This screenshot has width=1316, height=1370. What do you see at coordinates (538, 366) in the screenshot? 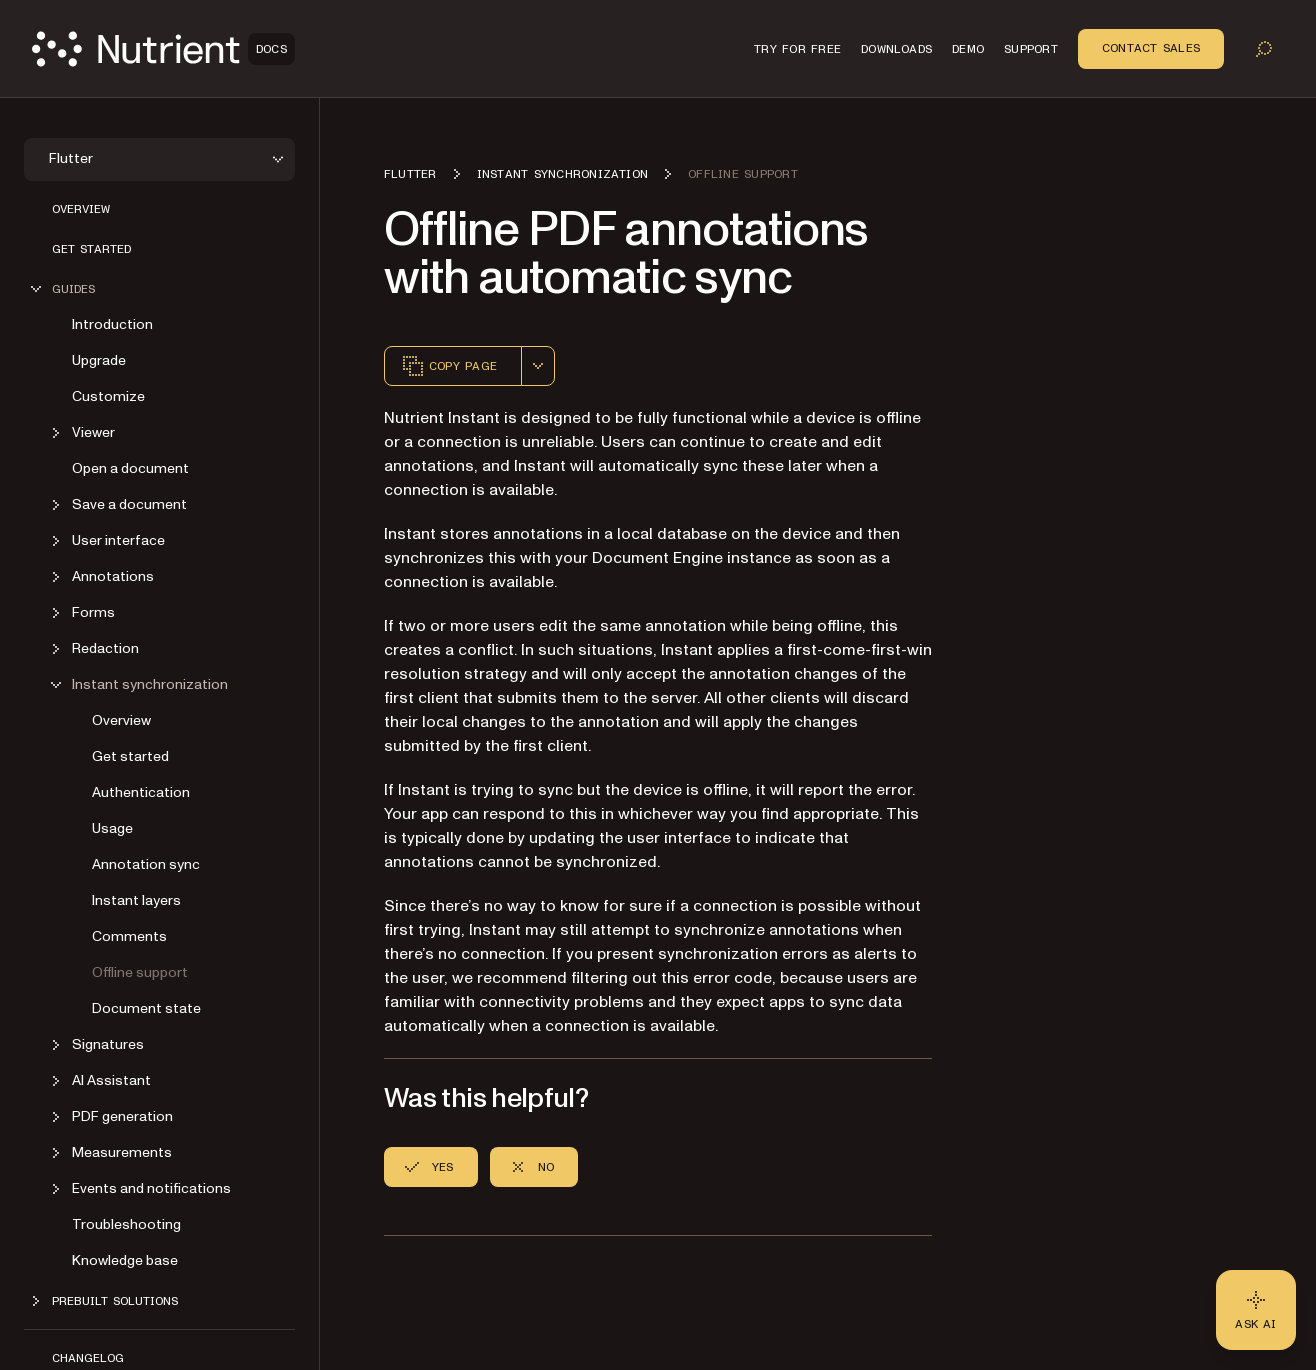
I see `[combobox]` at bounding box center [538, 366].